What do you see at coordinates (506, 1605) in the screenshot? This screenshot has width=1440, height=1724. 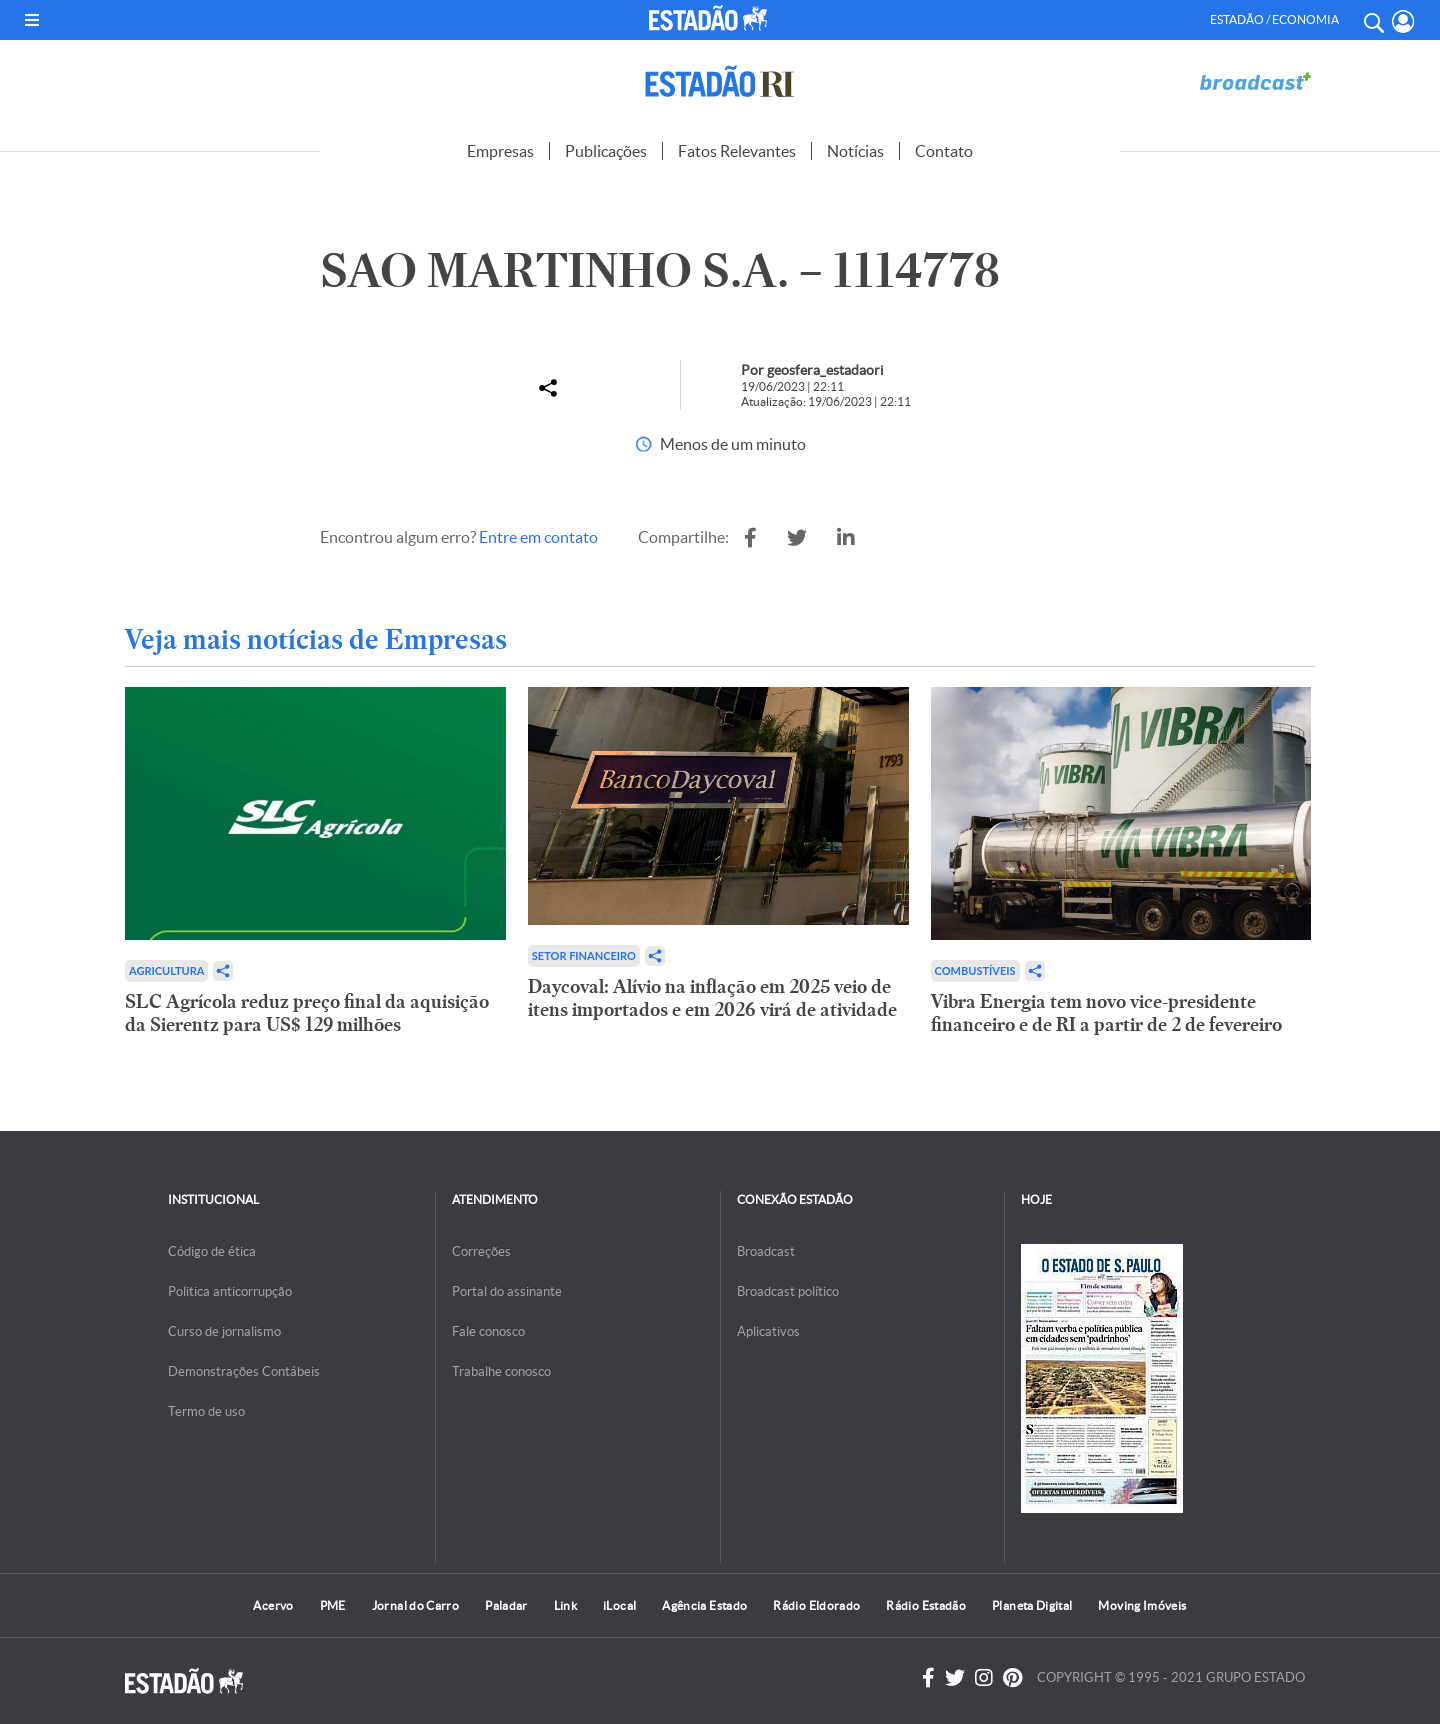 I see `Paladar` at bounding box center [506, 1605].